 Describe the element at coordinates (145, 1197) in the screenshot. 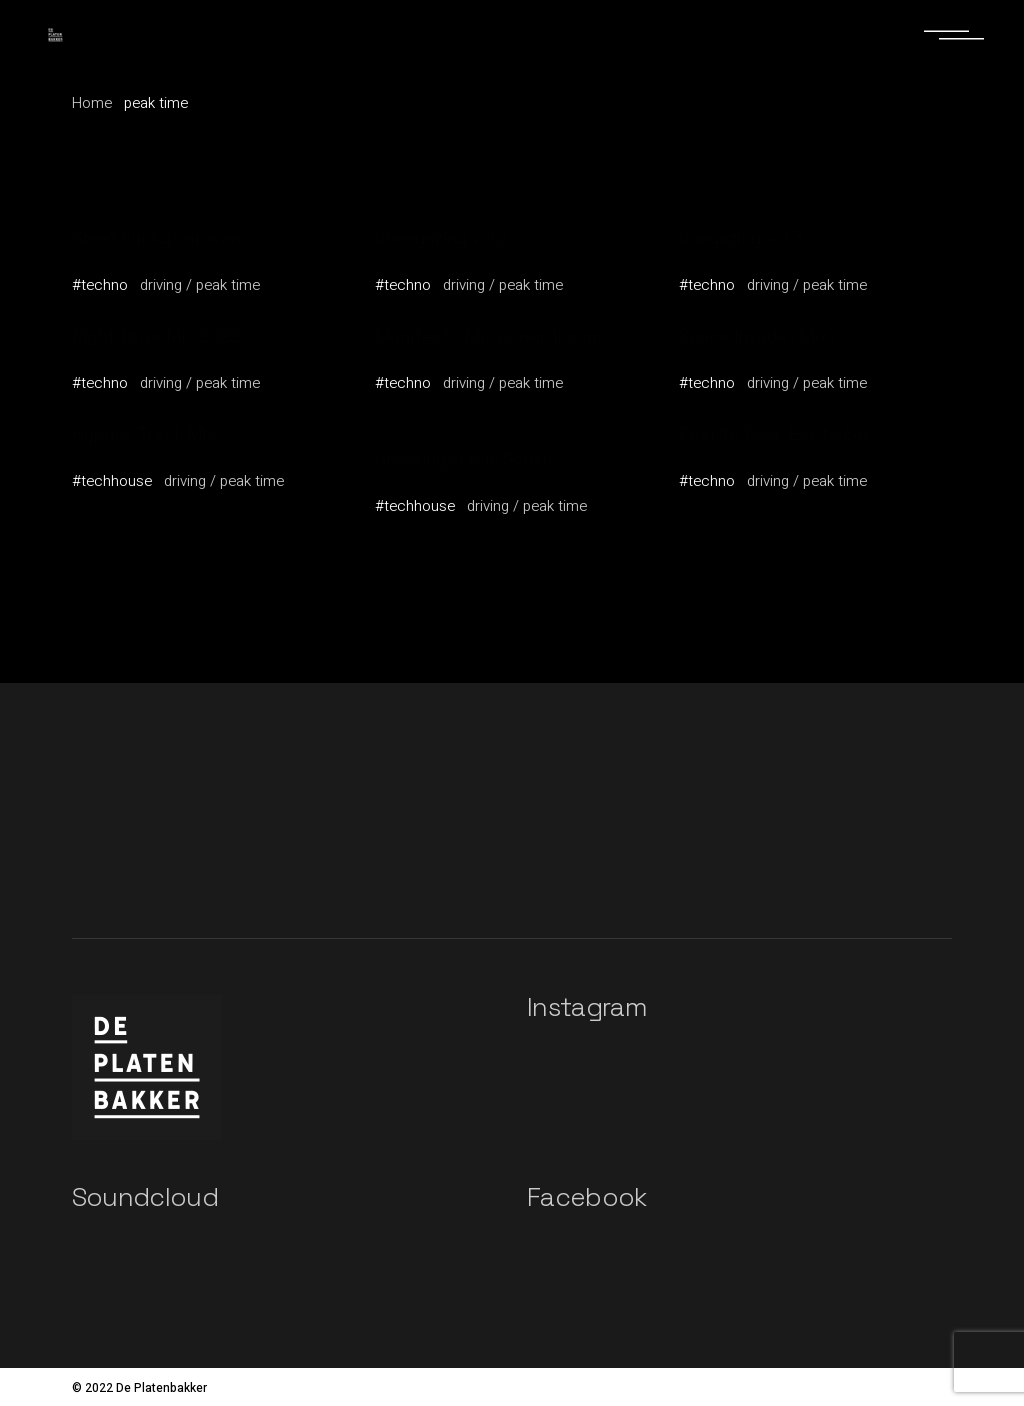

I see `Soundcloud` at that location.